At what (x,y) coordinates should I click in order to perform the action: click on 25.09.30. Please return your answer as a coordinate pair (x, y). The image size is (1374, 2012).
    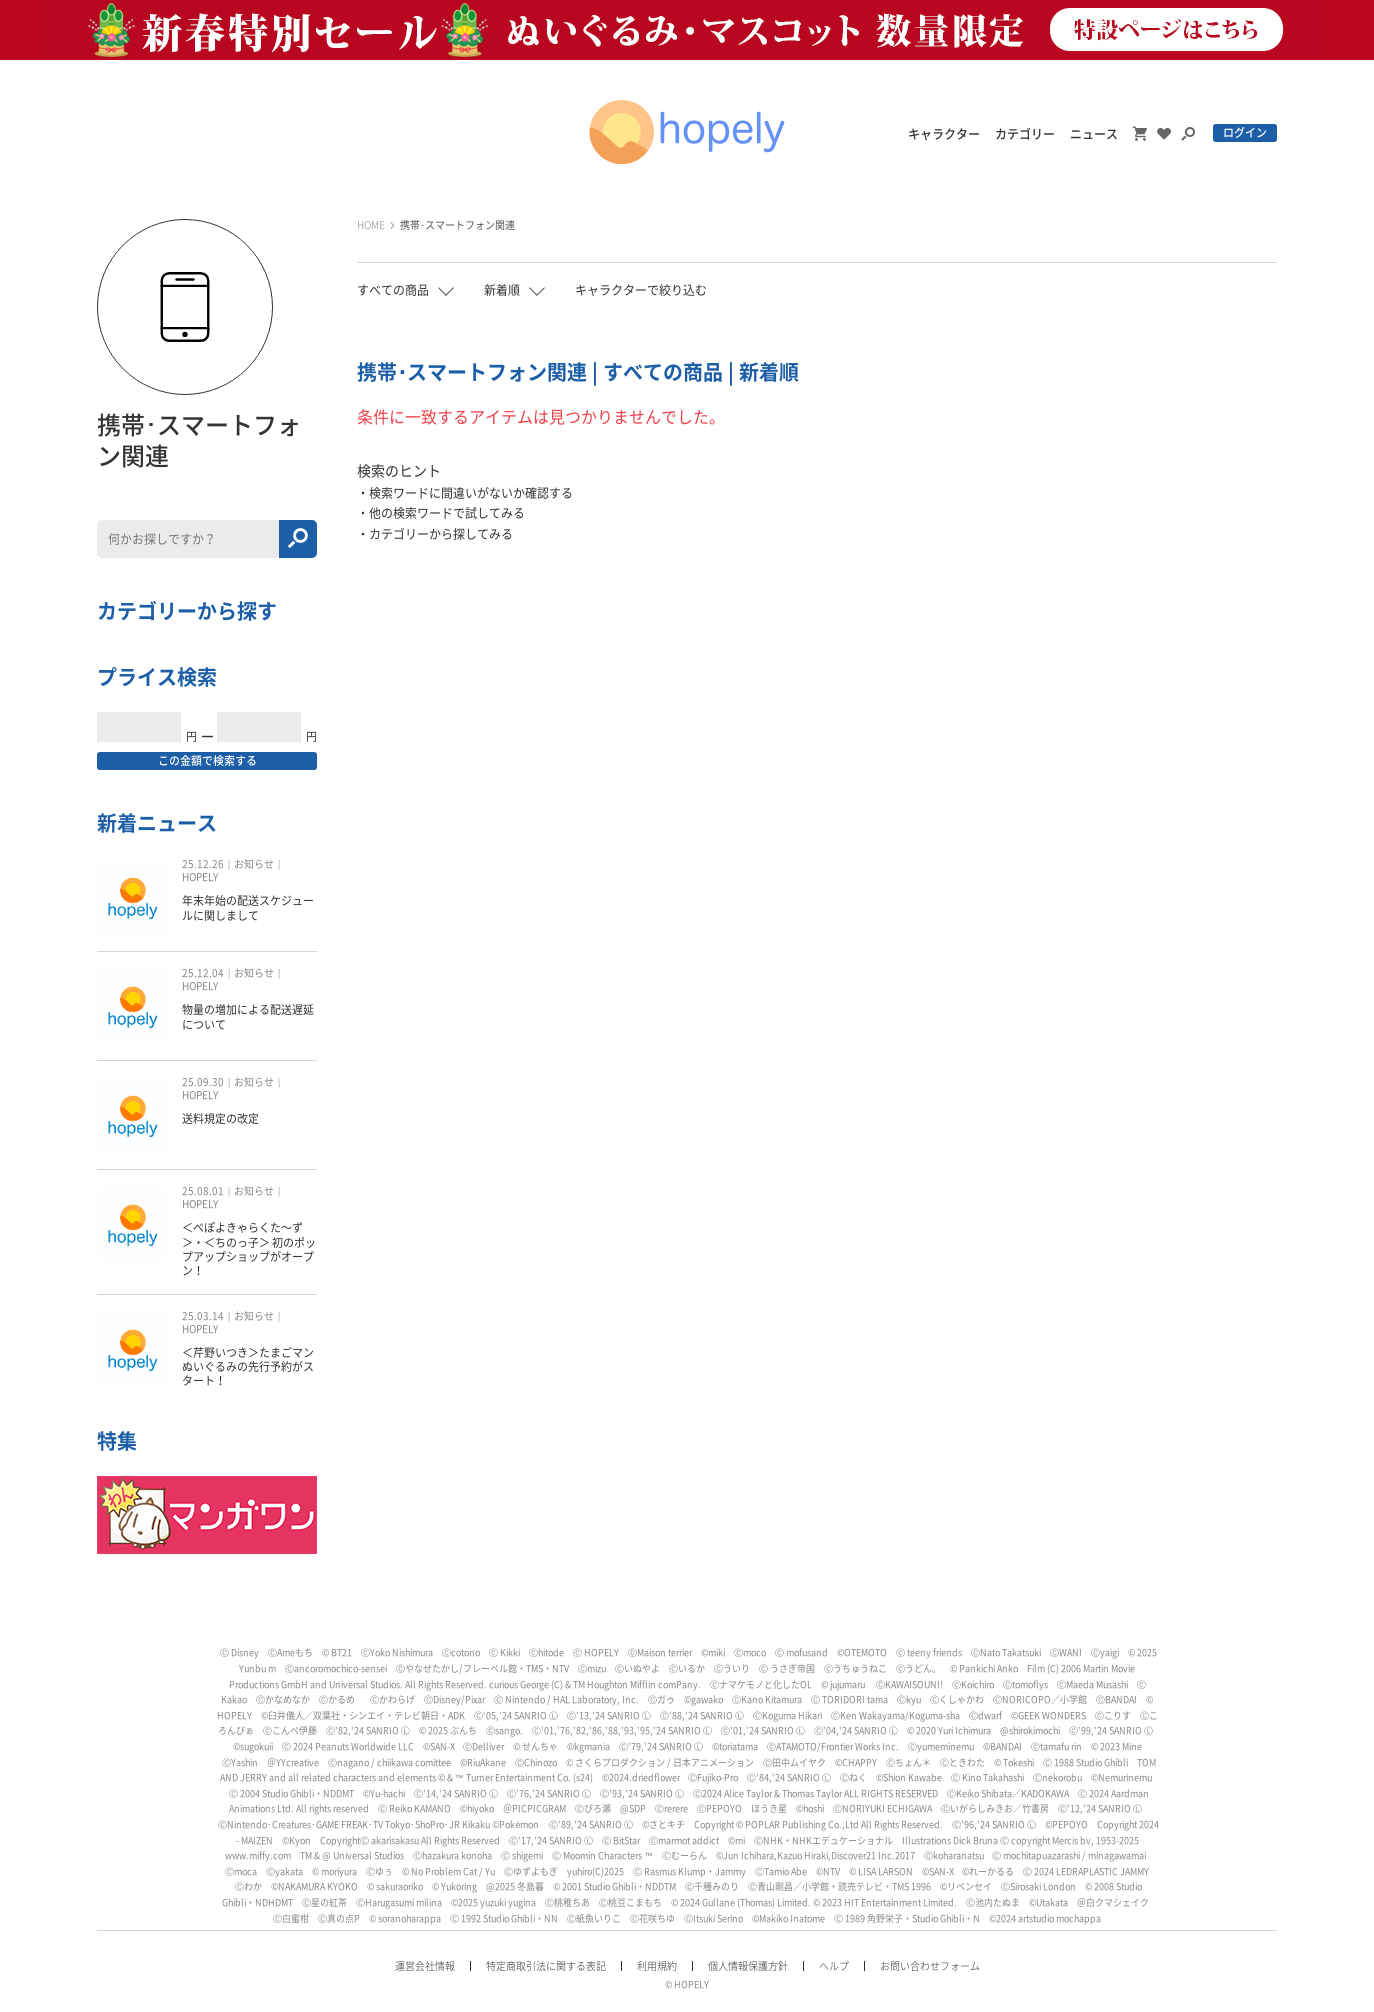
    Looking at the image, I should click on (203, 1082).